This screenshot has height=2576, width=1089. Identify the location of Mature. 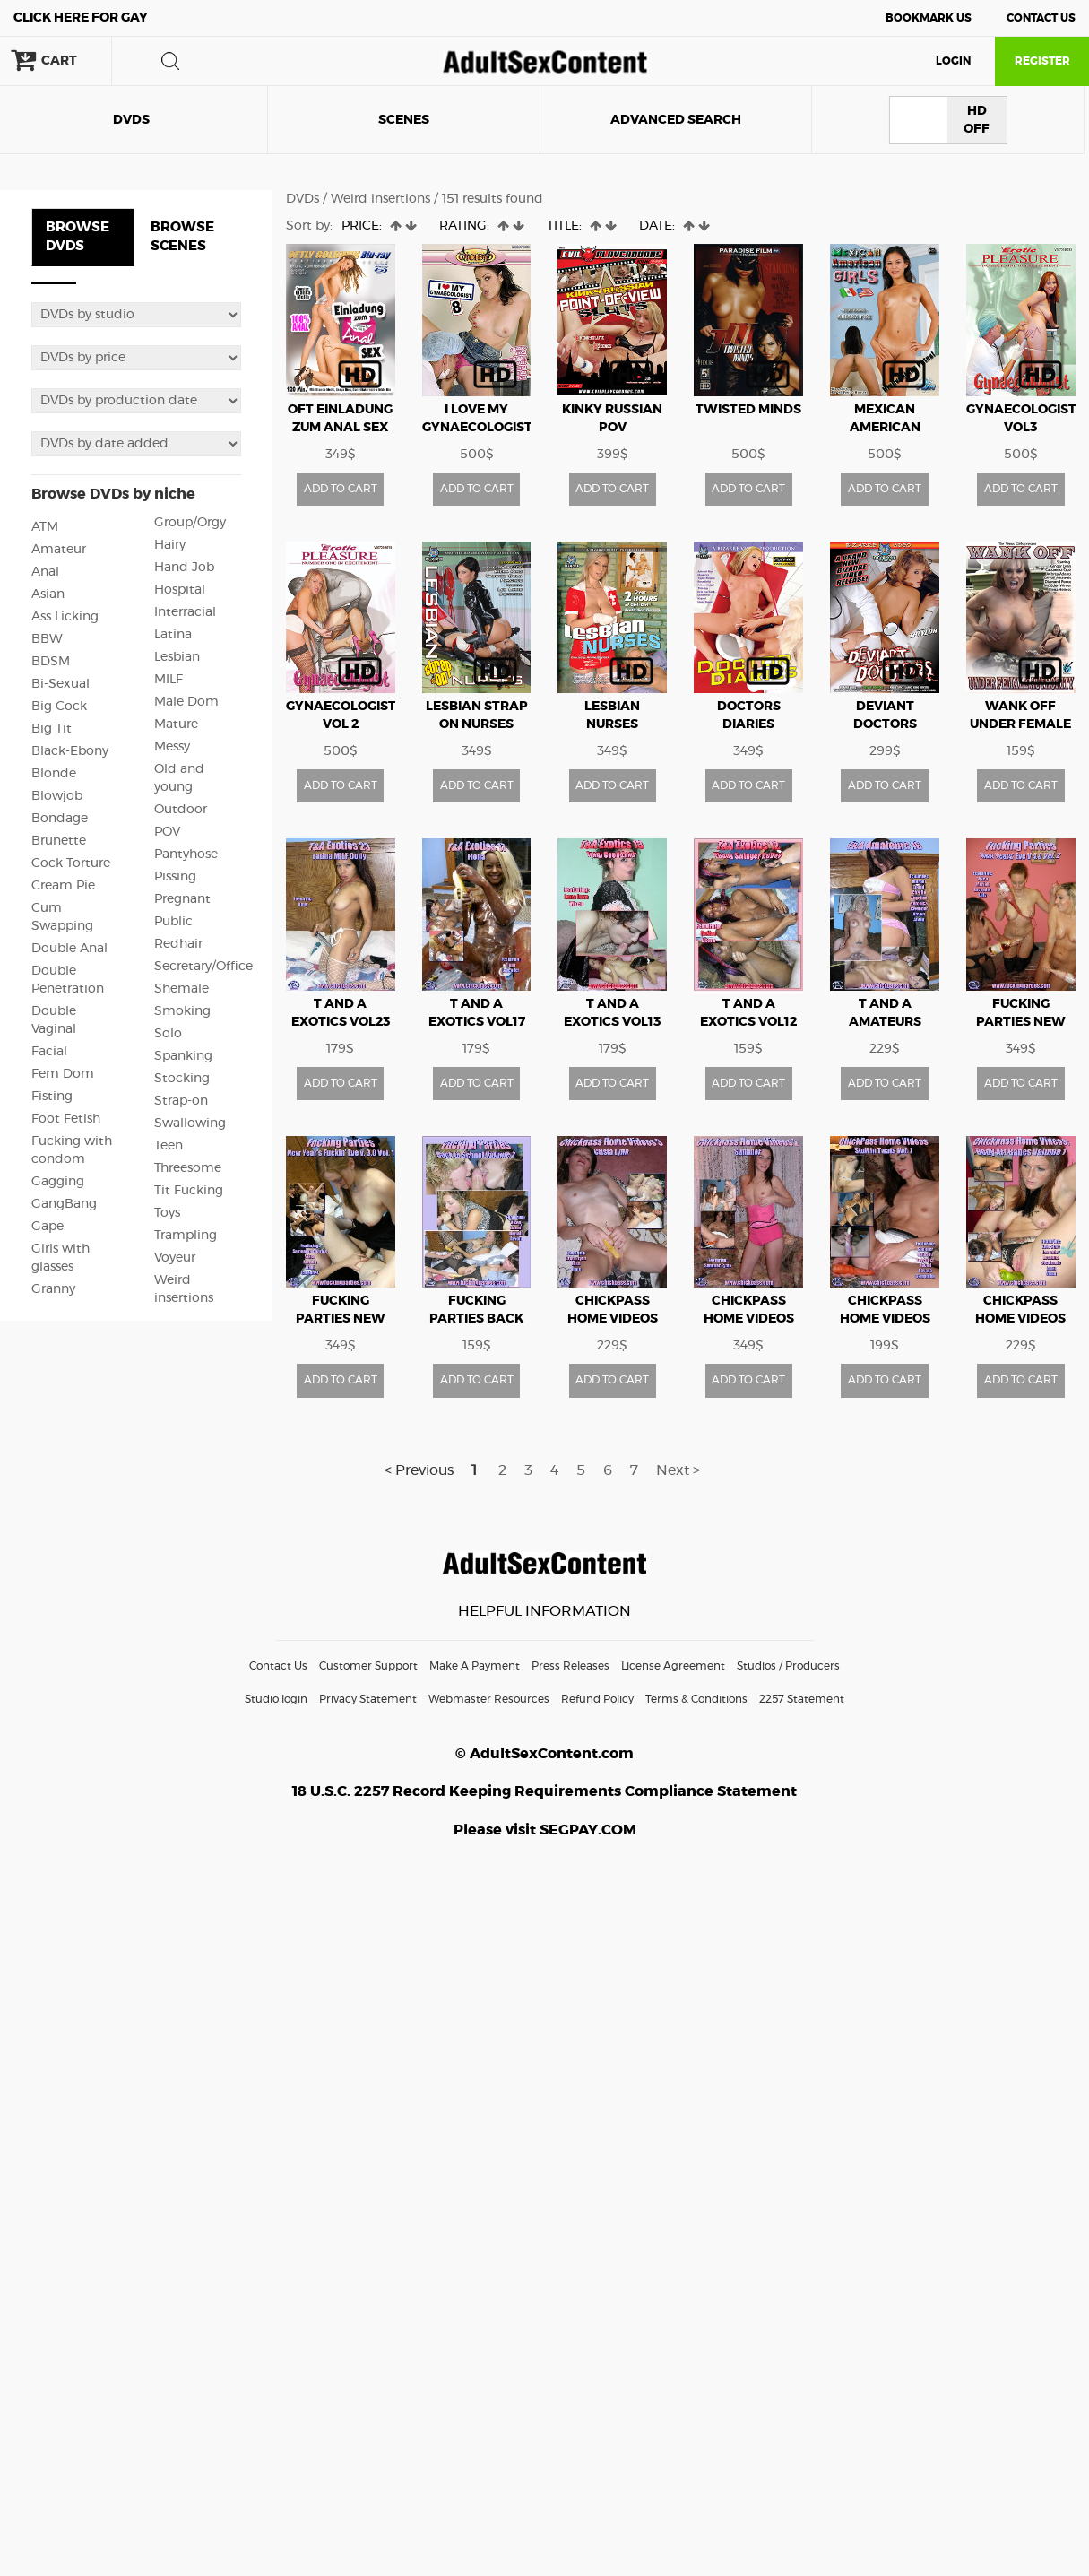
(176, 724).